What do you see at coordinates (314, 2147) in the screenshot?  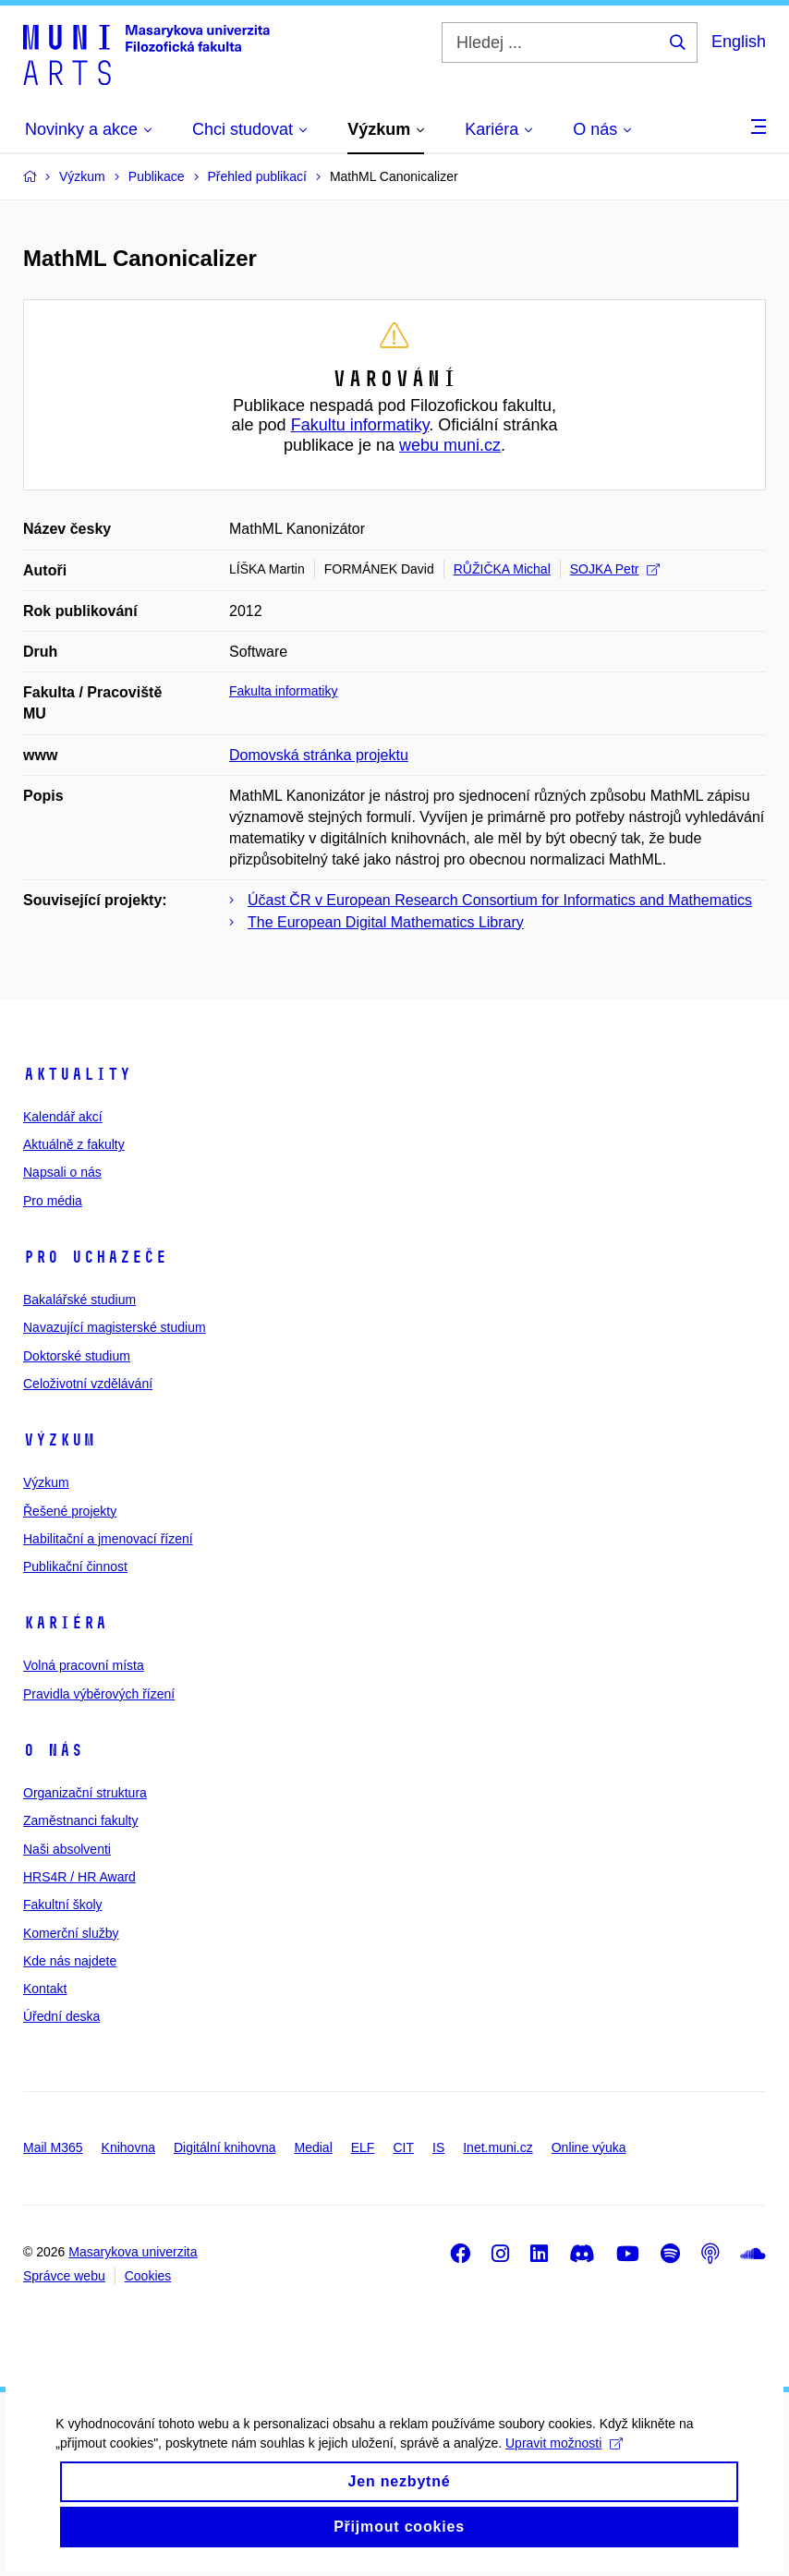 I see `Medial` at bounding box center [314, 2147].